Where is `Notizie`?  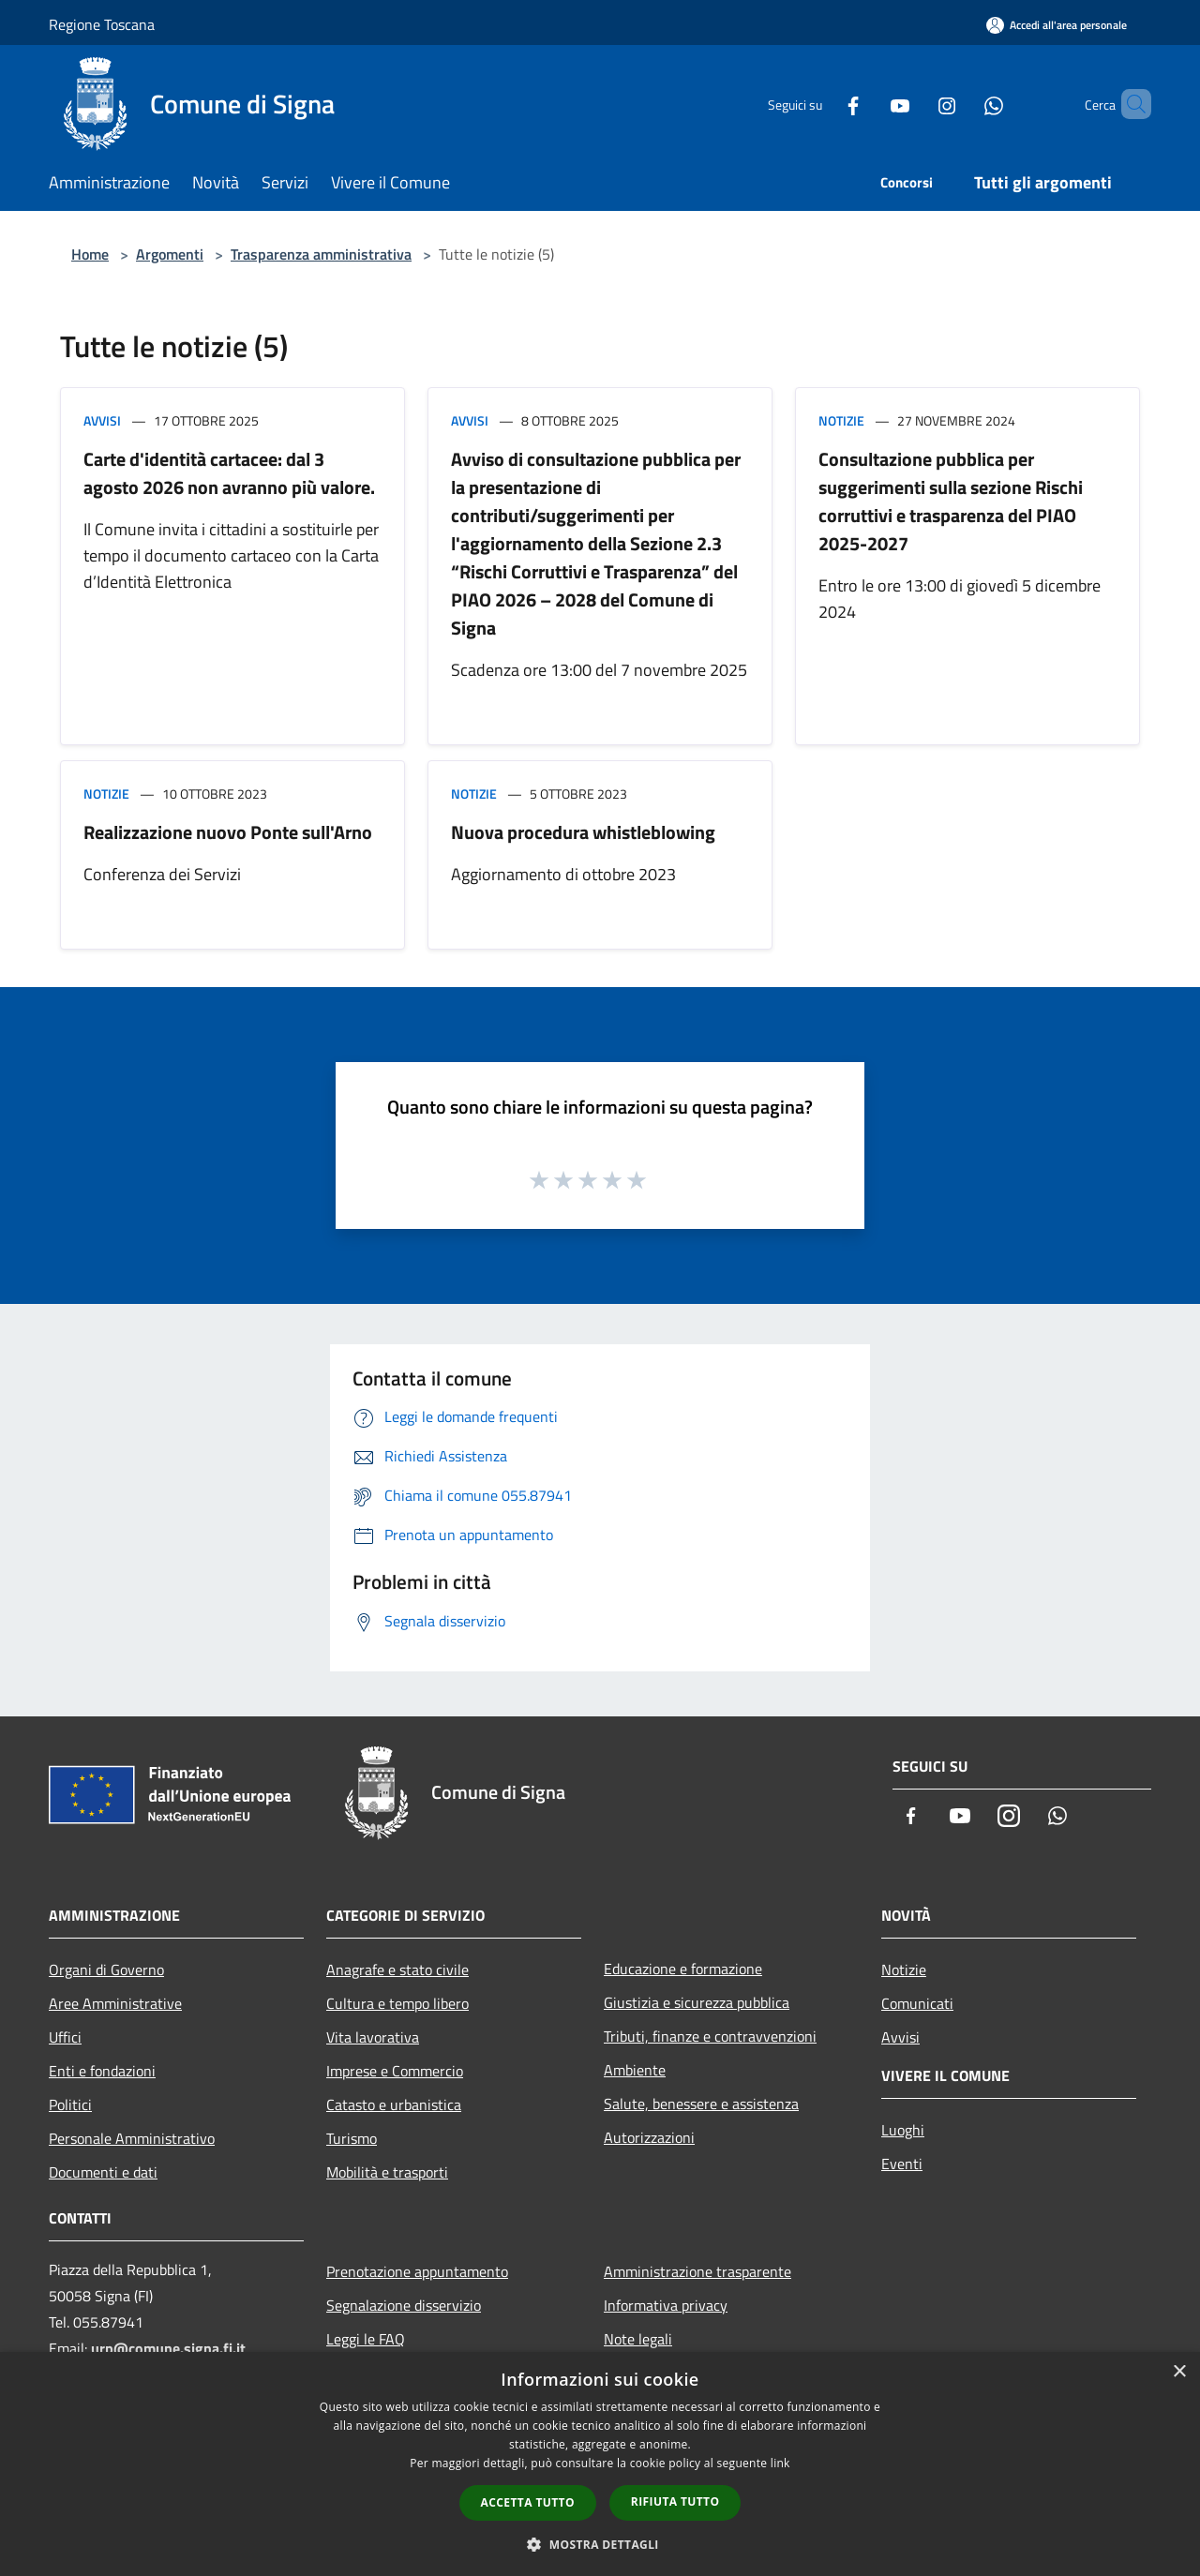
Notizie is located at coordinates (841, 420).